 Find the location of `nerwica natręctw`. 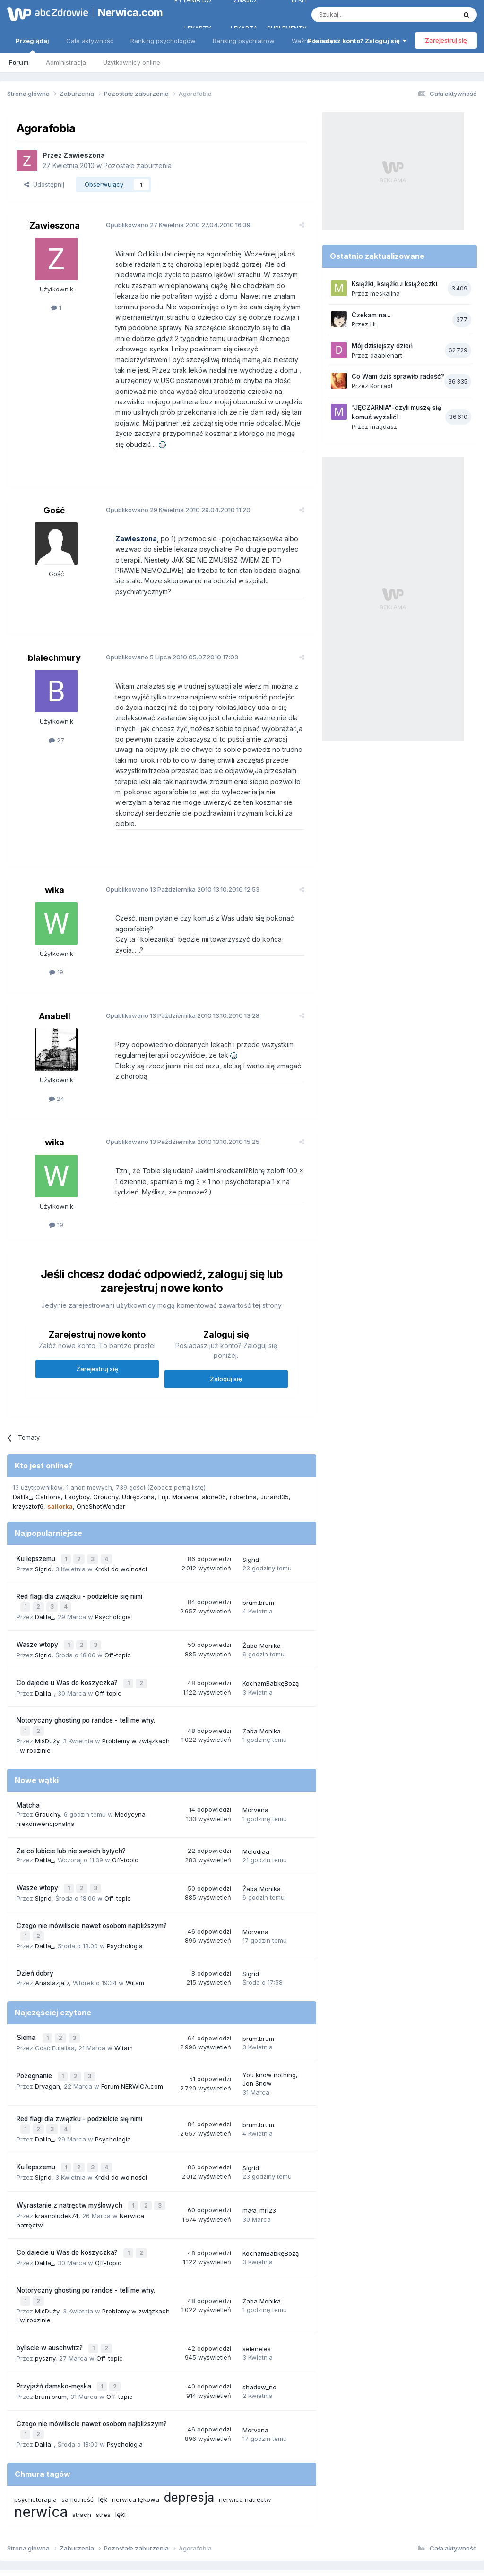

nerwica natręctw is located at coordinates (245, 2440).